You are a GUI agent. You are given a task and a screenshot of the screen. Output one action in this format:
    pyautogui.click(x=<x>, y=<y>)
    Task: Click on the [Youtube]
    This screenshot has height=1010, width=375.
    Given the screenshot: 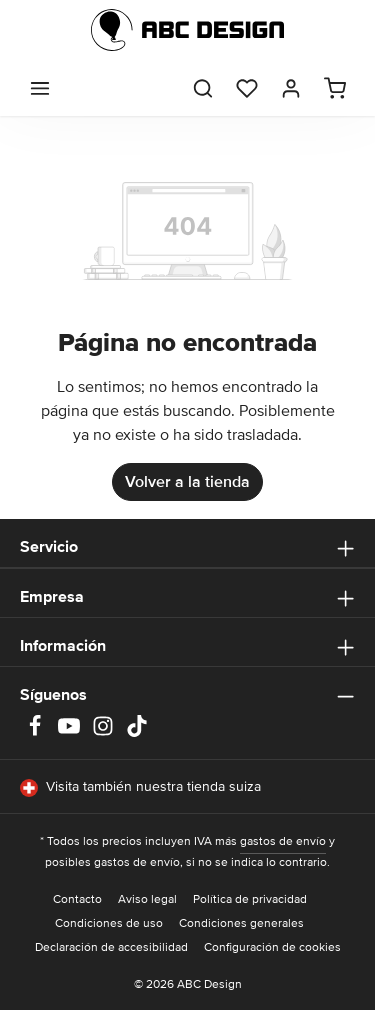 What is the action you would take?
    pyautogui.click(x=71, y=732)
    